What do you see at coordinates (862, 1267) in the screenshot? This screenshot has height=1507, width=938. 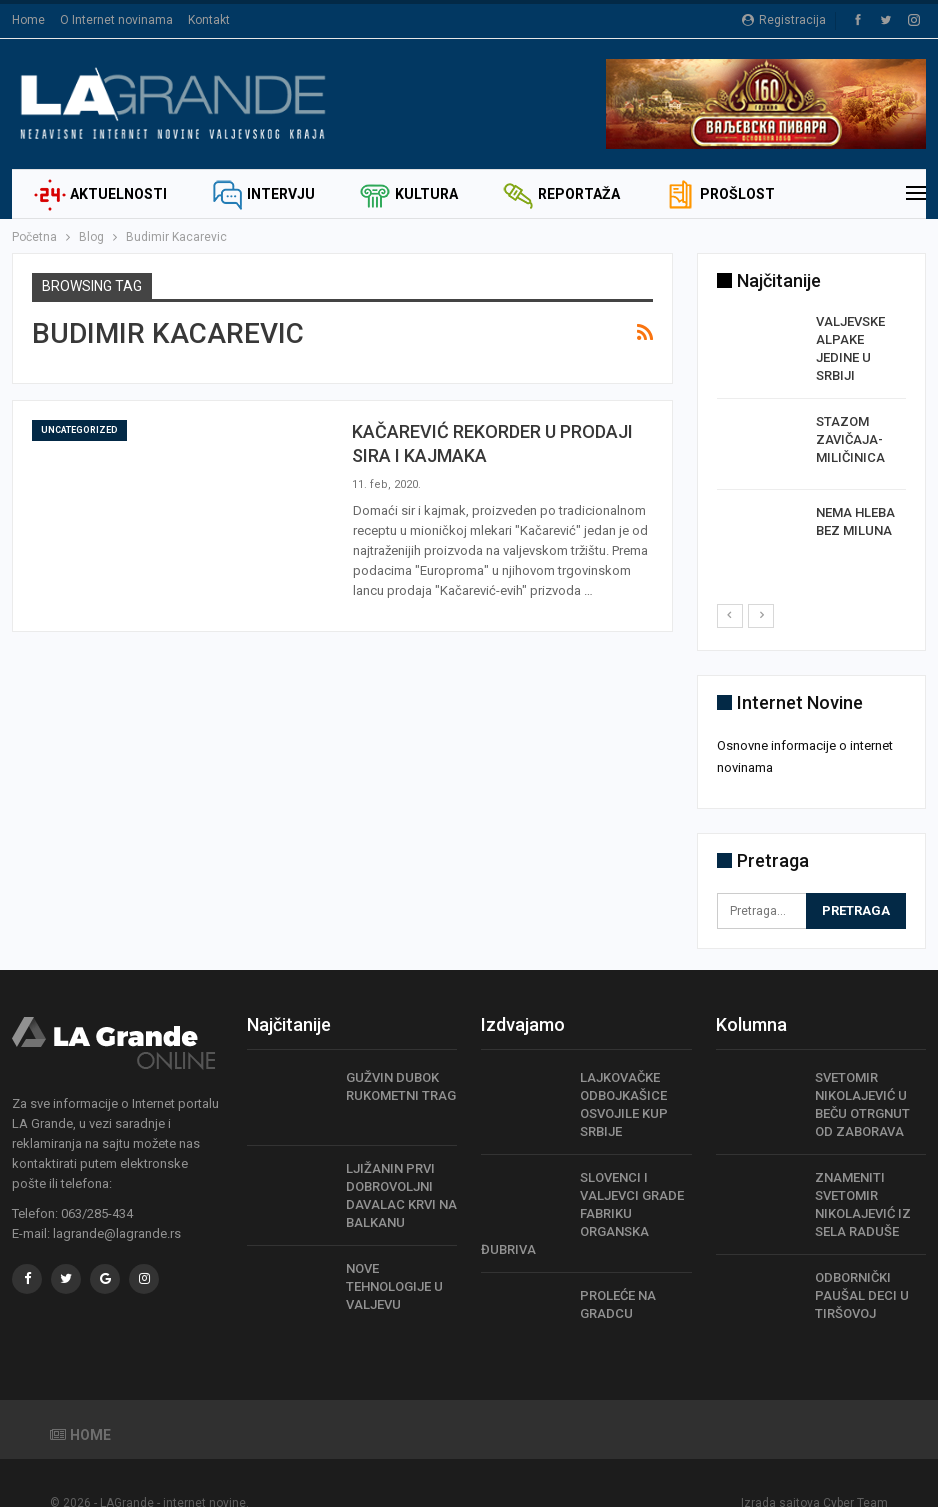 I see `ODBORNIČKI PAUŠAL DECI U TIRŠOVOJ` at bounding box center [862, 1267].